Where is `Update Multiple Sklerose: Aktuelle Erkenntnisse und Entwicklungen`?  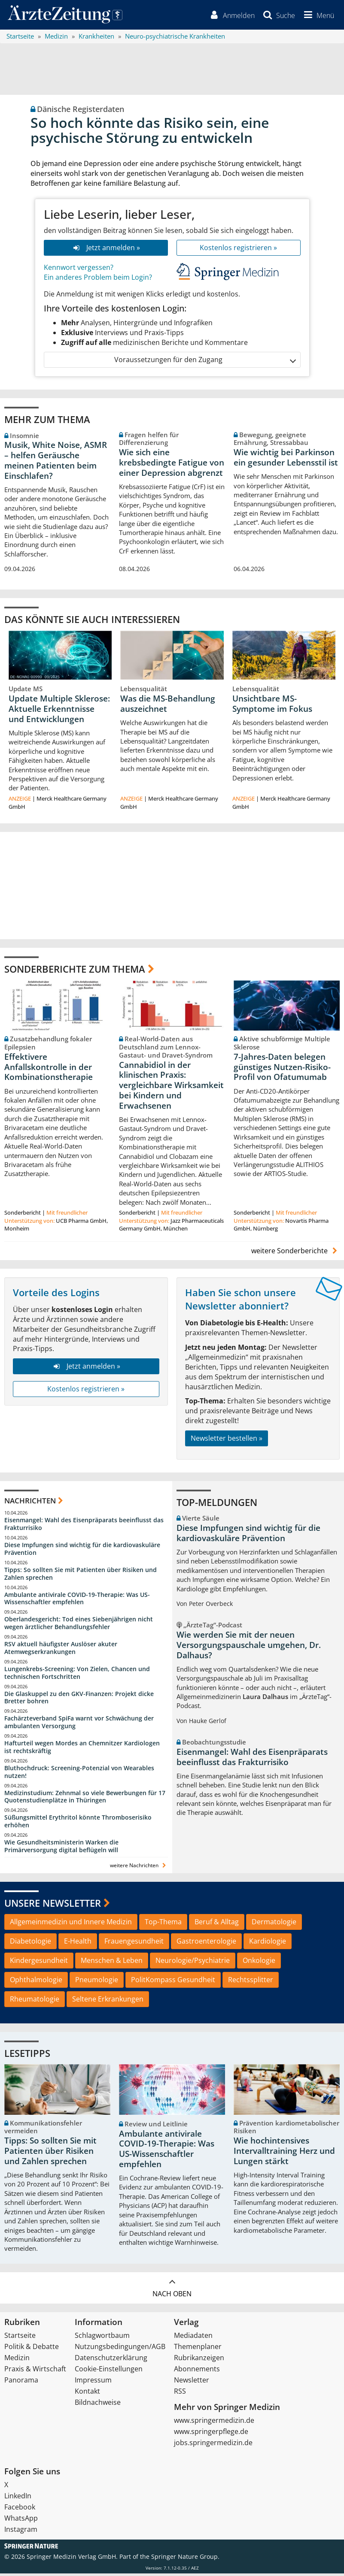 Update Multiple Sklerose: Aktuelle Erkenntnisse und Entwicklungen is located at coordinates (59, 711).